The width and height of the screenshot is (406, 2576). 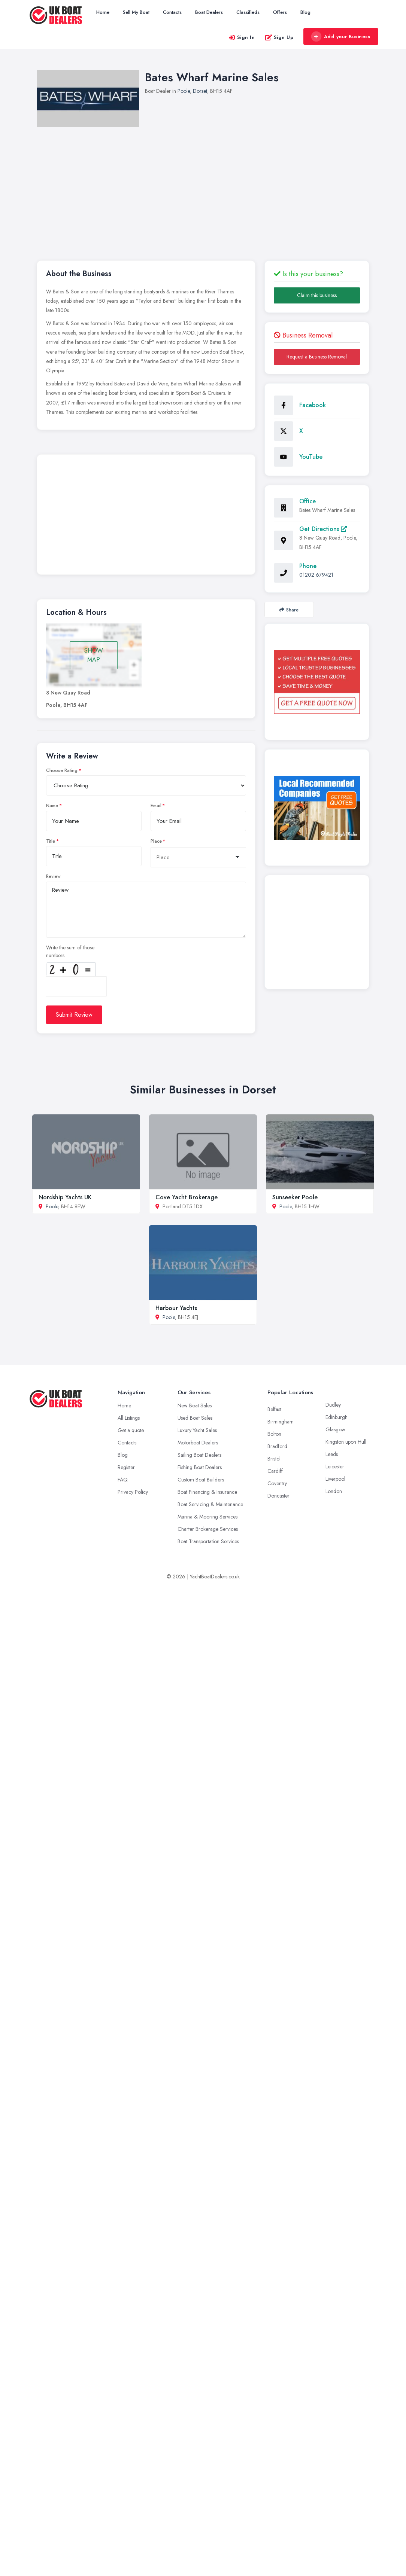 I want to click on Glasgow, so click(x=335, y=1429).